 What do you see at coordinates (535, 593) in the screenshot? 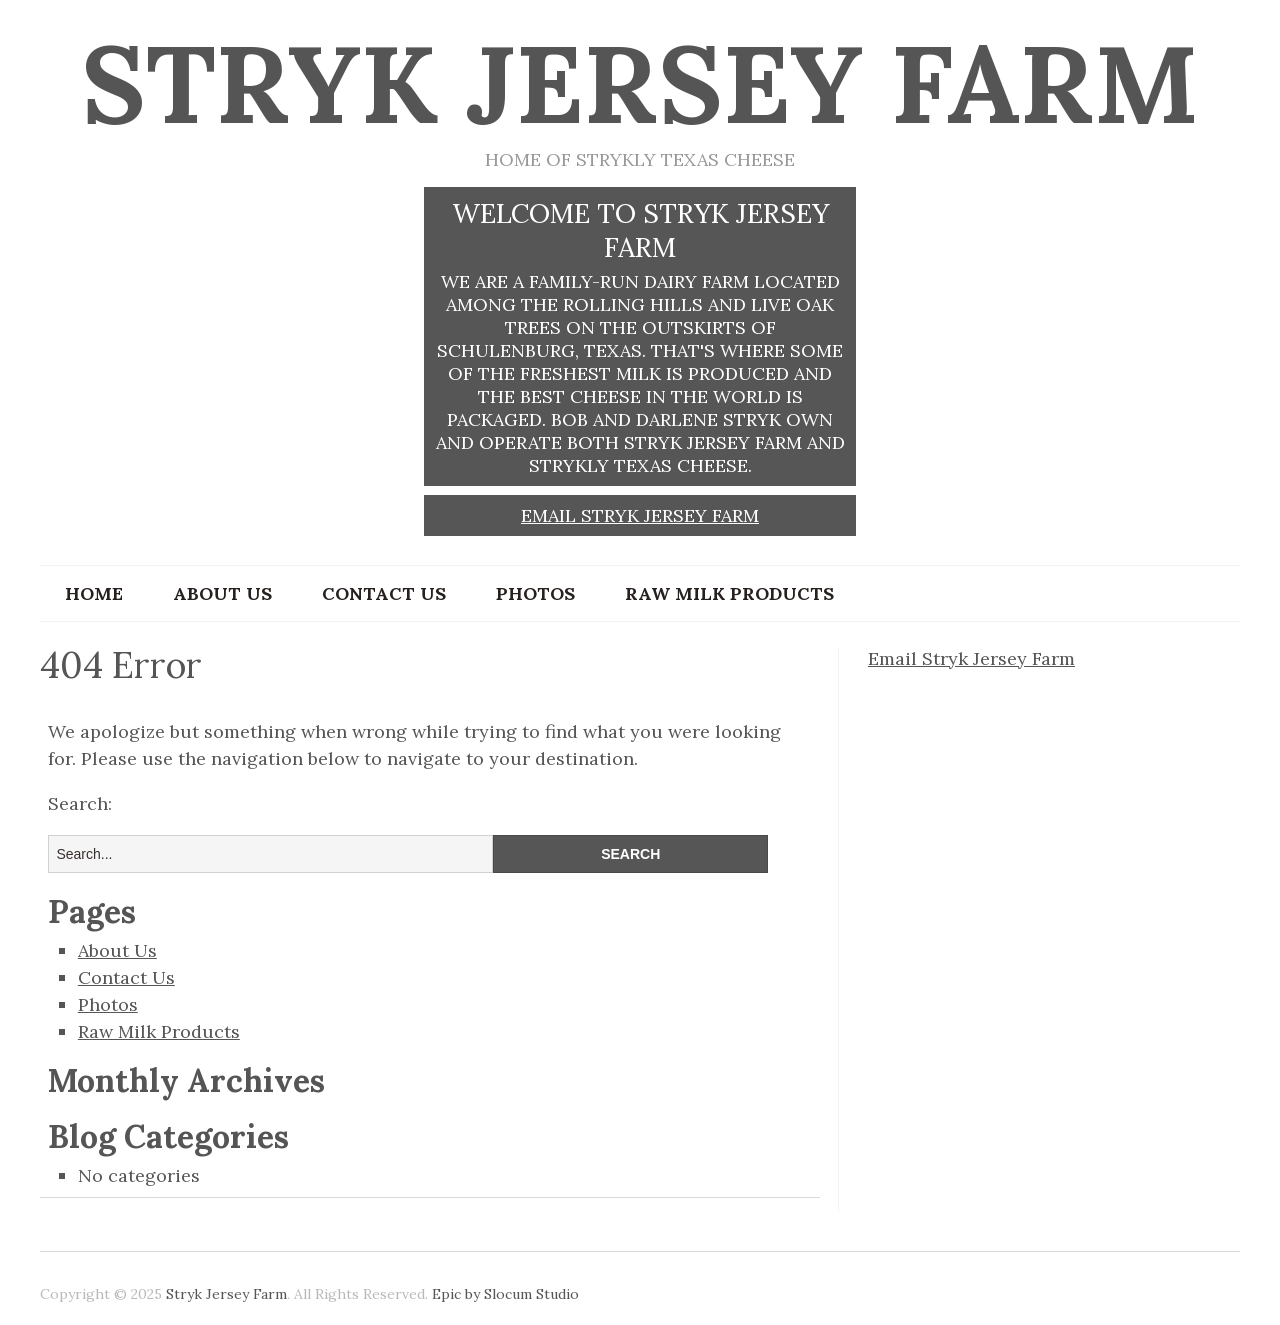
I see `Photos` at bounding box center [535, 593].